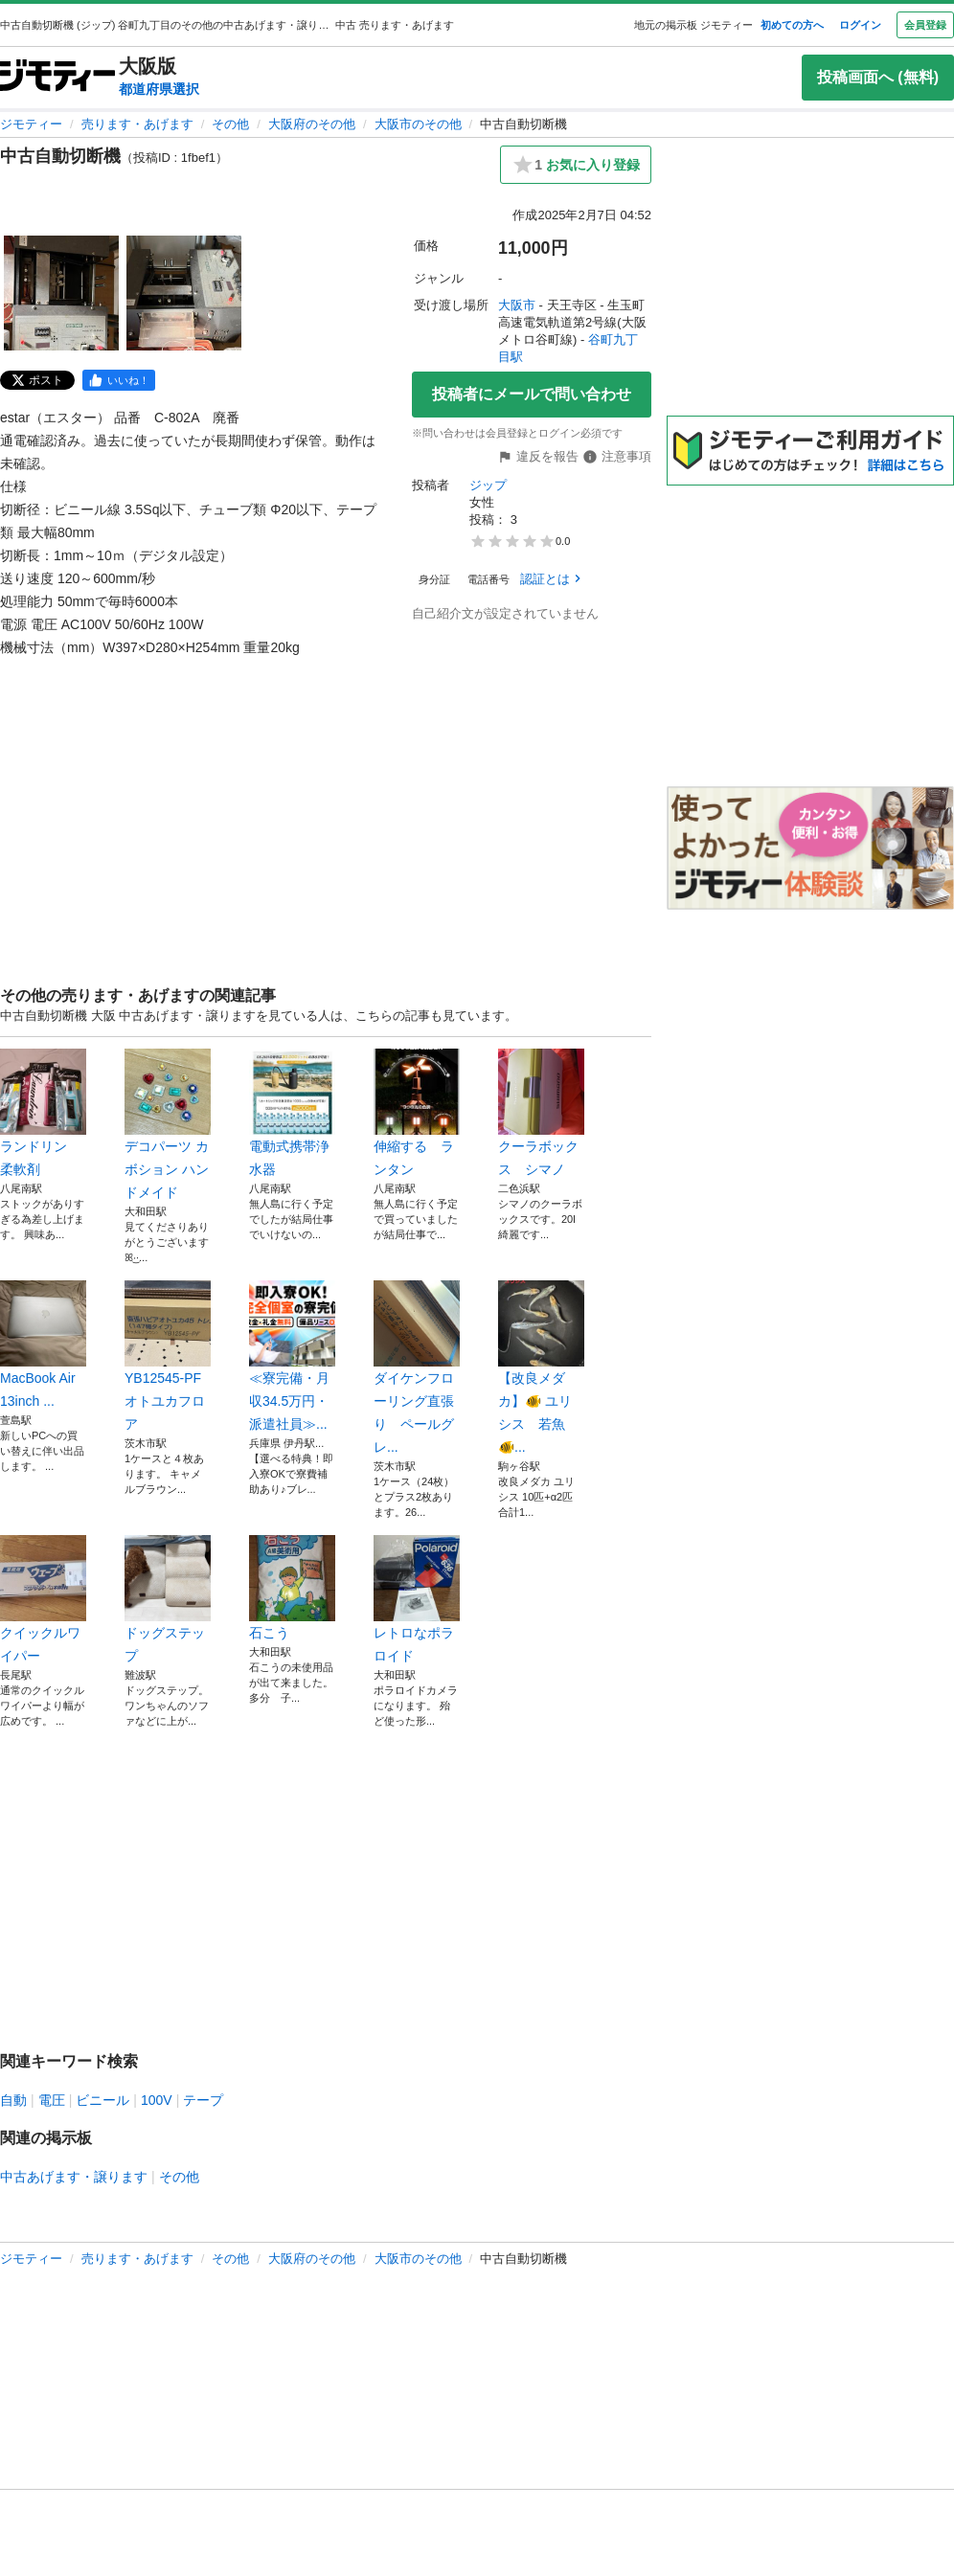  I want to click on クイックルワイパー, so click(43, 1599).